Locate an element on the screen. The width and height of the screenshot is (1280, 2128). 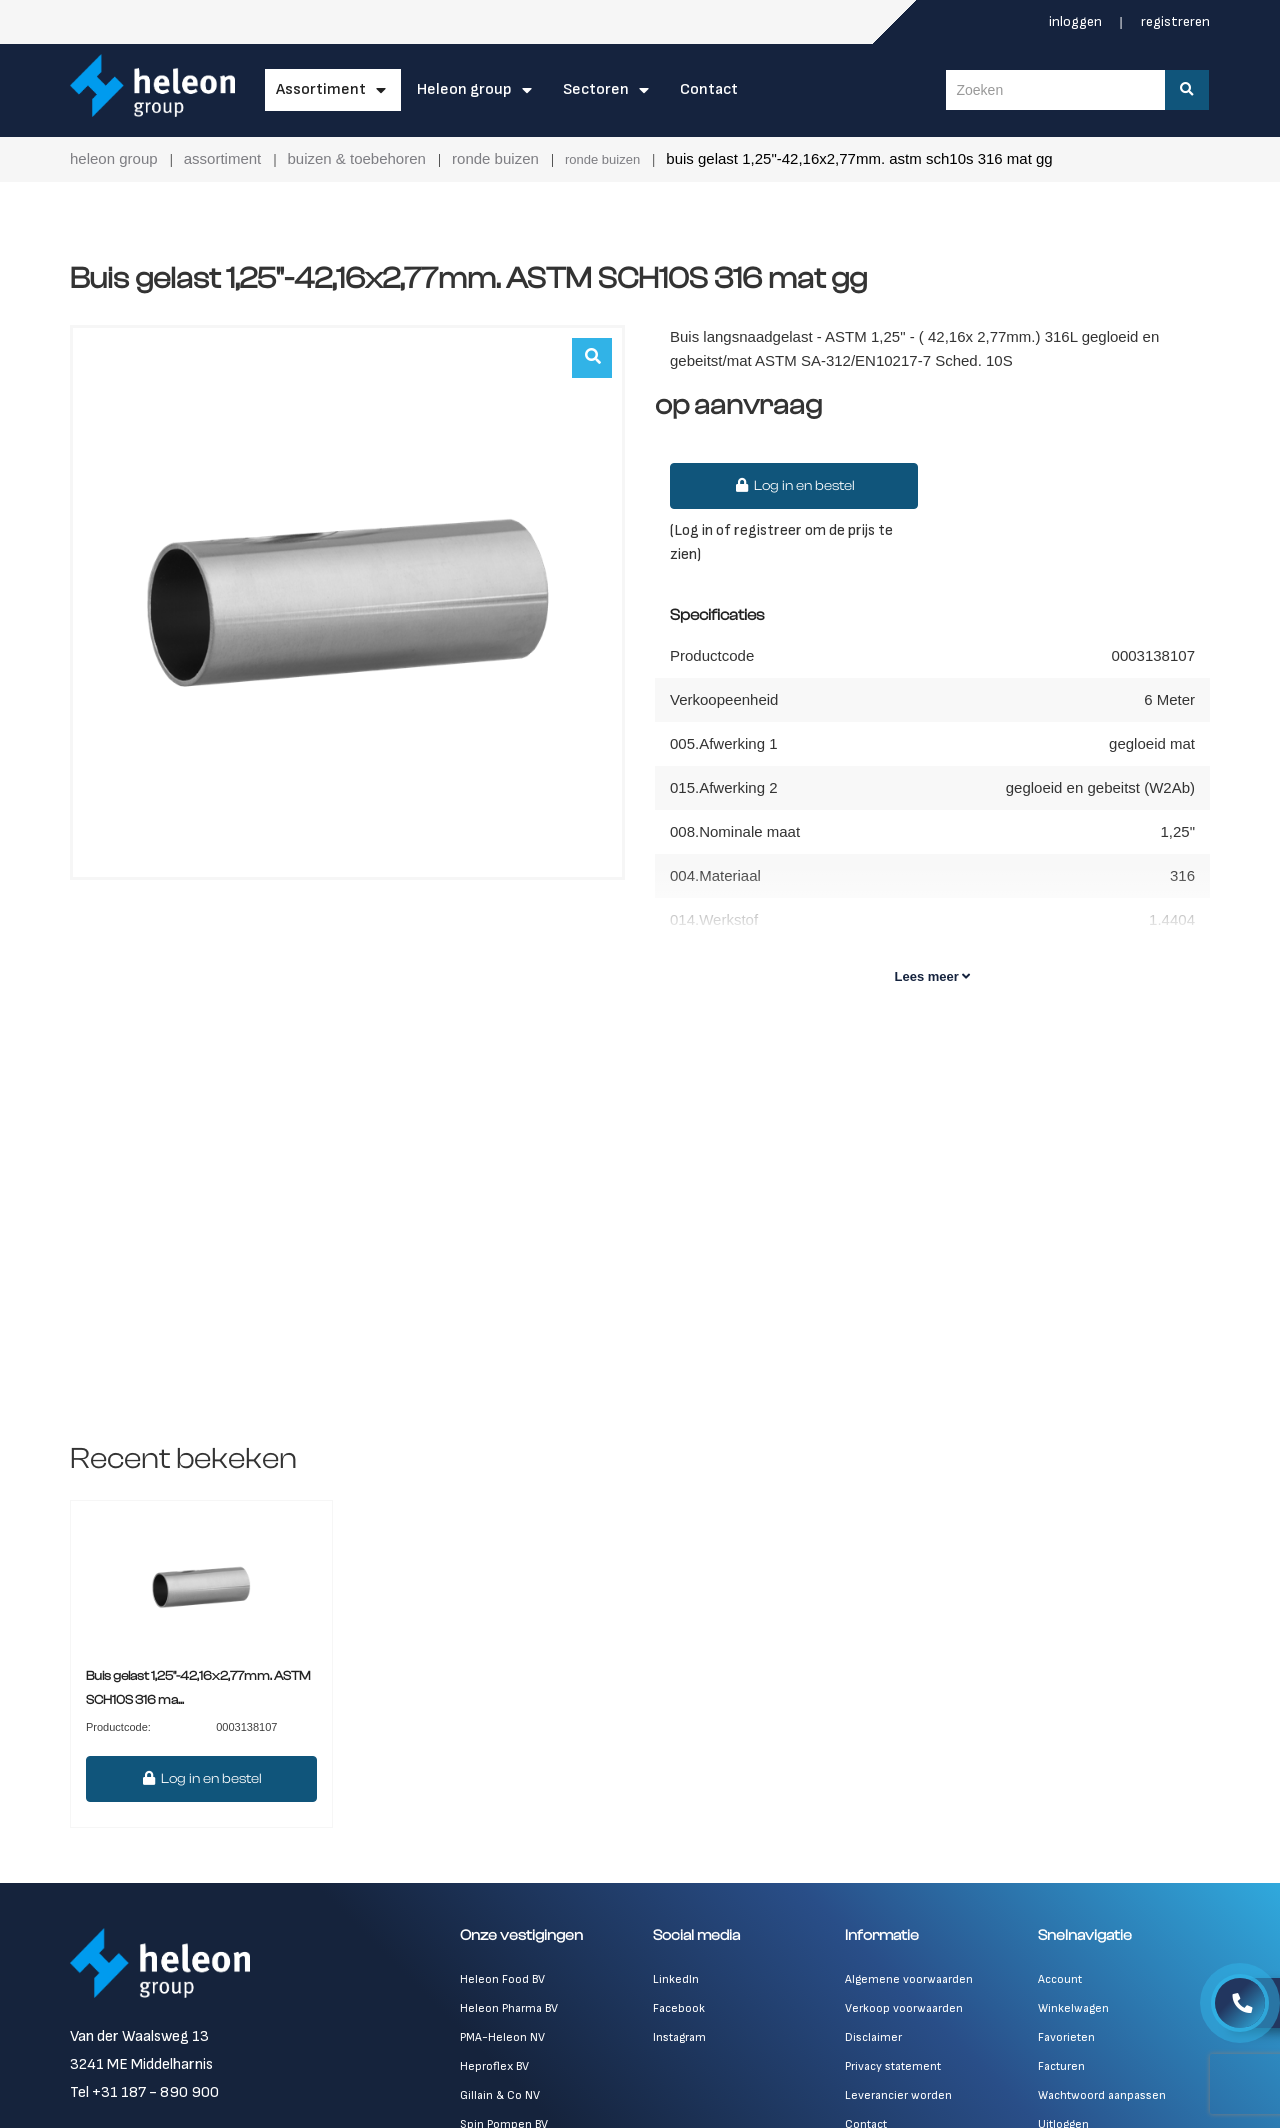
[Zoeken] is located at coordinates (1189, 90).